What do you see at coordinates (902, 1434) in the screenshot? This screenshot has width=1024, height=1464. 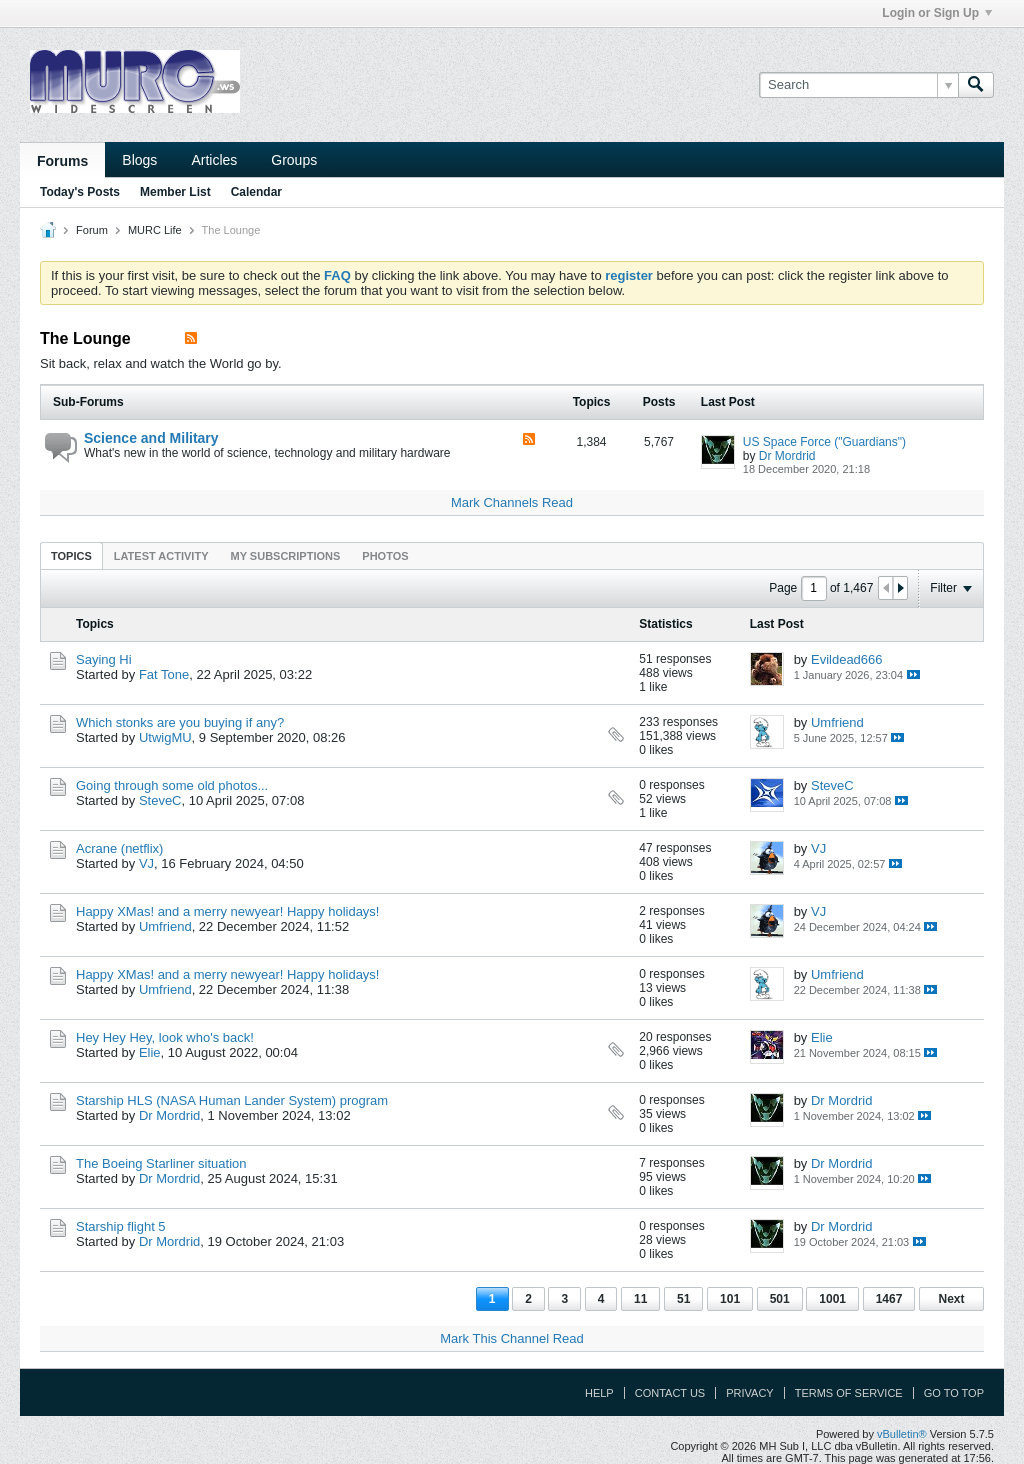 I see `vBulletin®` at bounding box center [902, 1434].